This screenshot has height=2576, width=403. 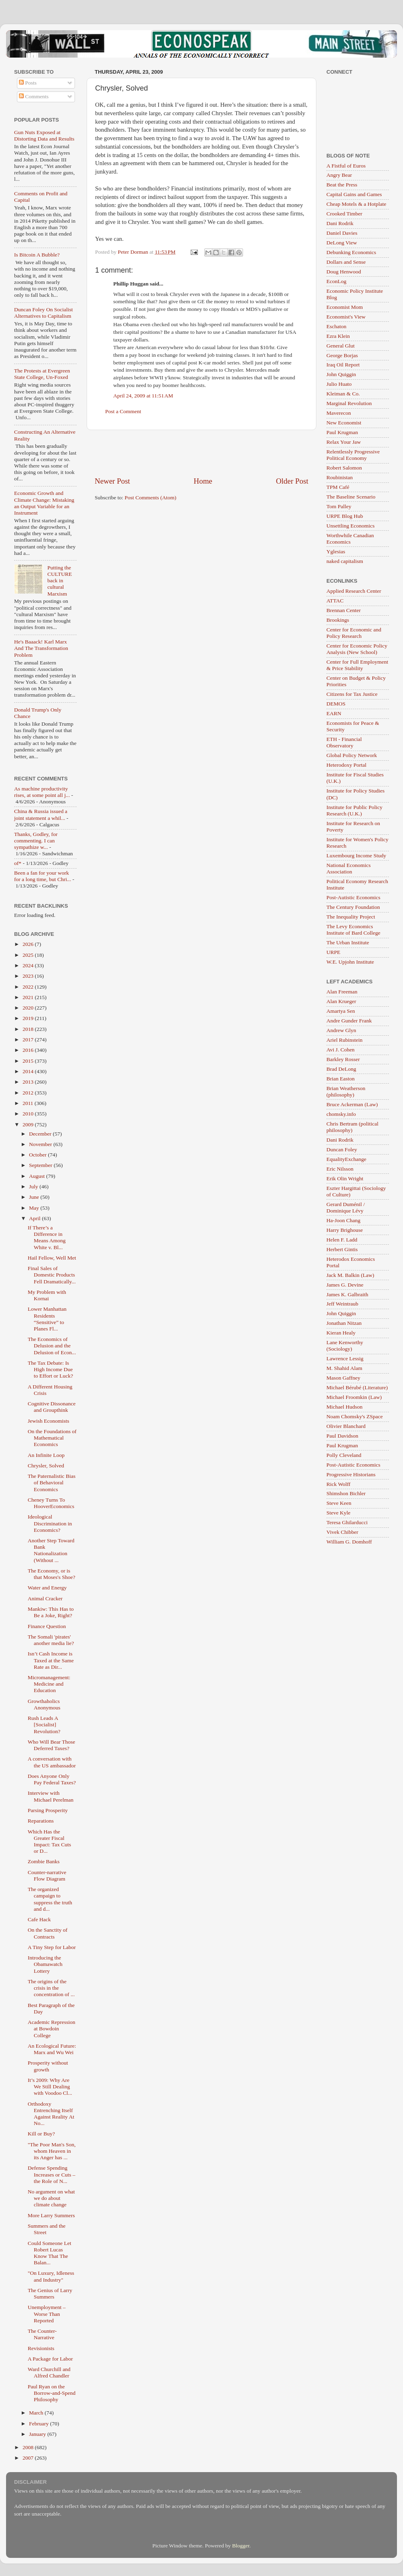 I want to click on Putting the CULTURE back in cultural Marxism, so click(x=59, y=581).